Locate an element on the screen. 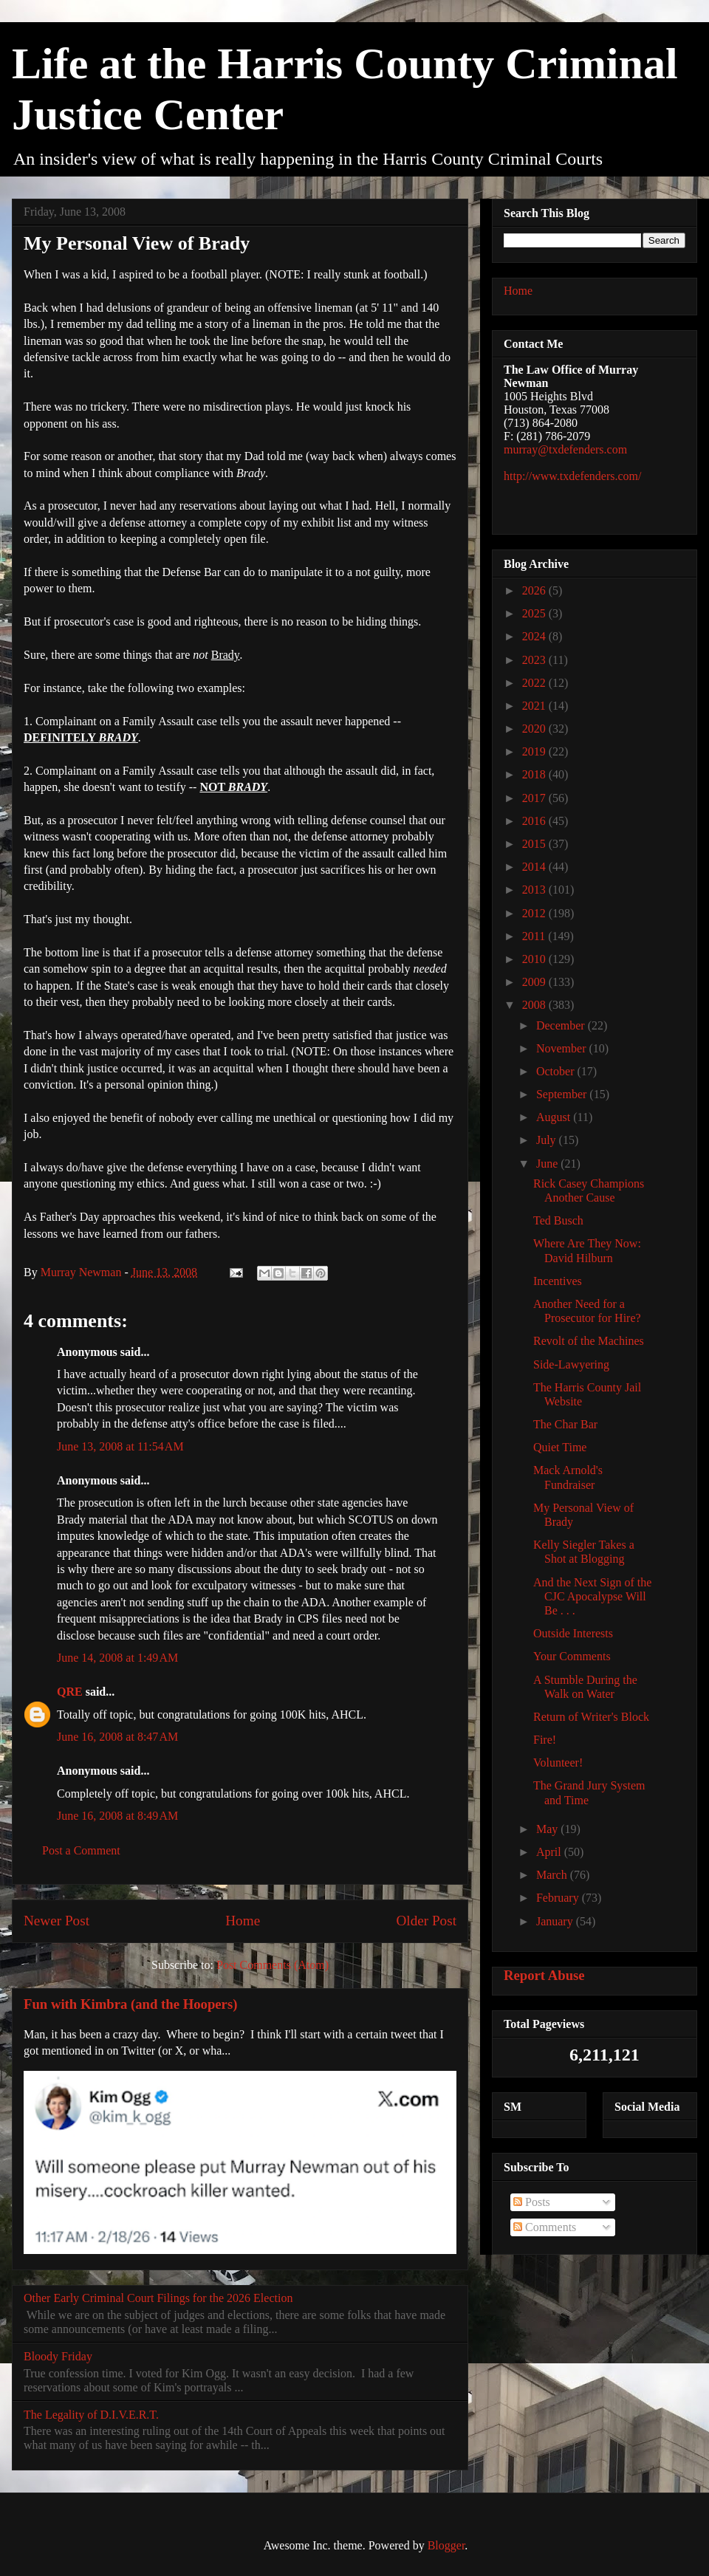  2015 is located at coordinates (535, 843).